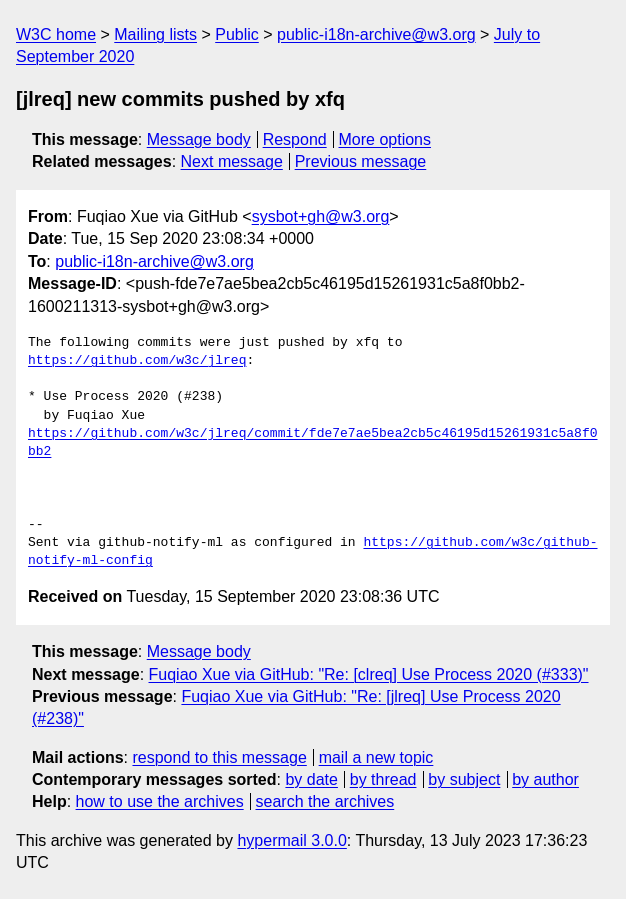  I want to click on how to use the archives, so click(160, 801).